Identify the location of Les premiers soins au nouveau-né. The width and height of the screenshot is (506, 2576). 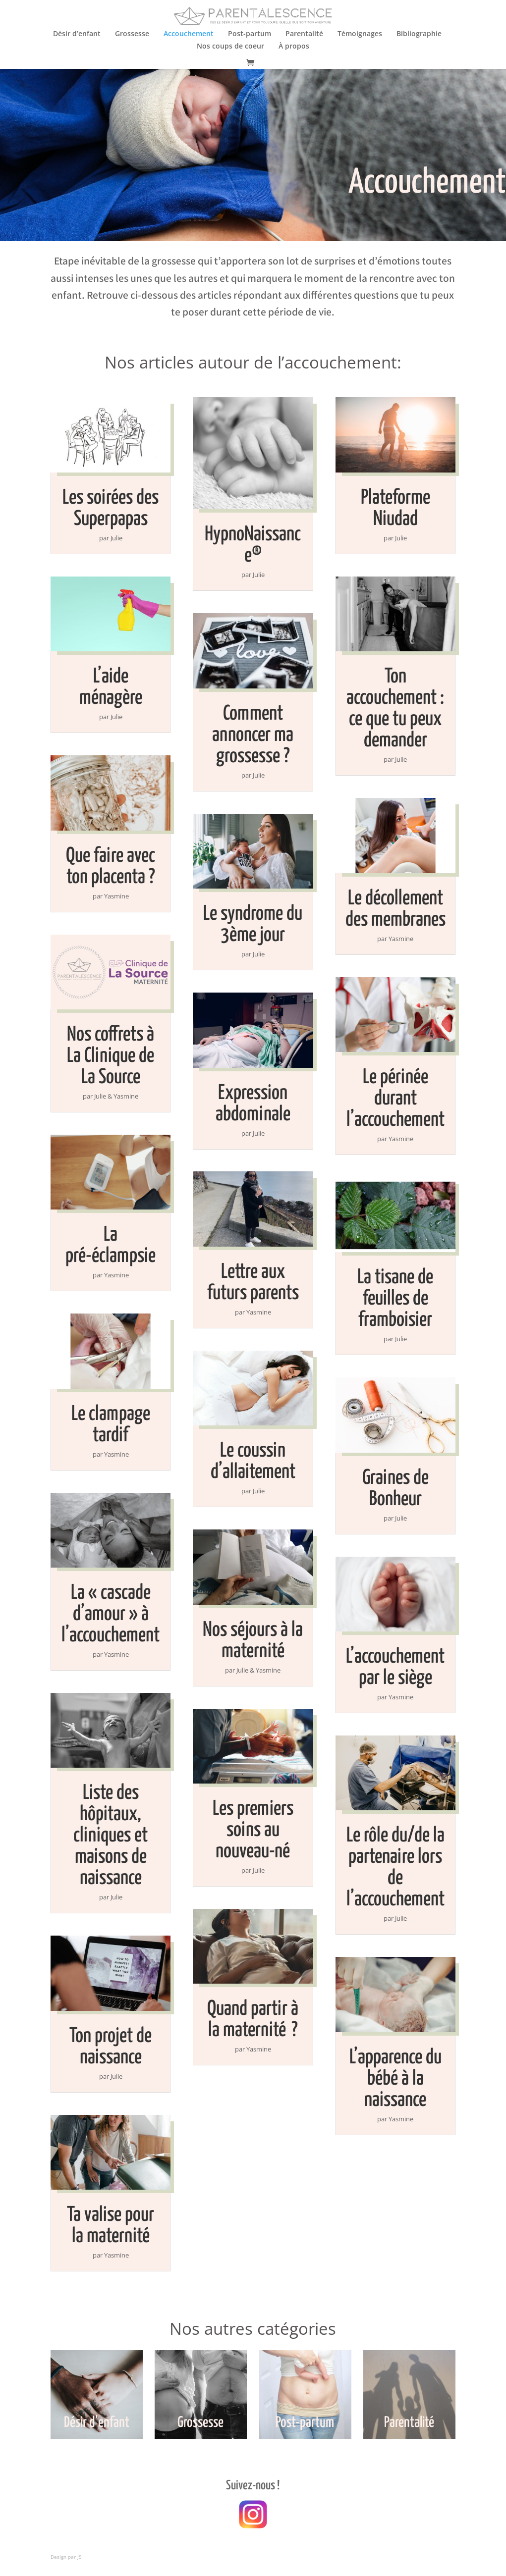
(253, 1830).